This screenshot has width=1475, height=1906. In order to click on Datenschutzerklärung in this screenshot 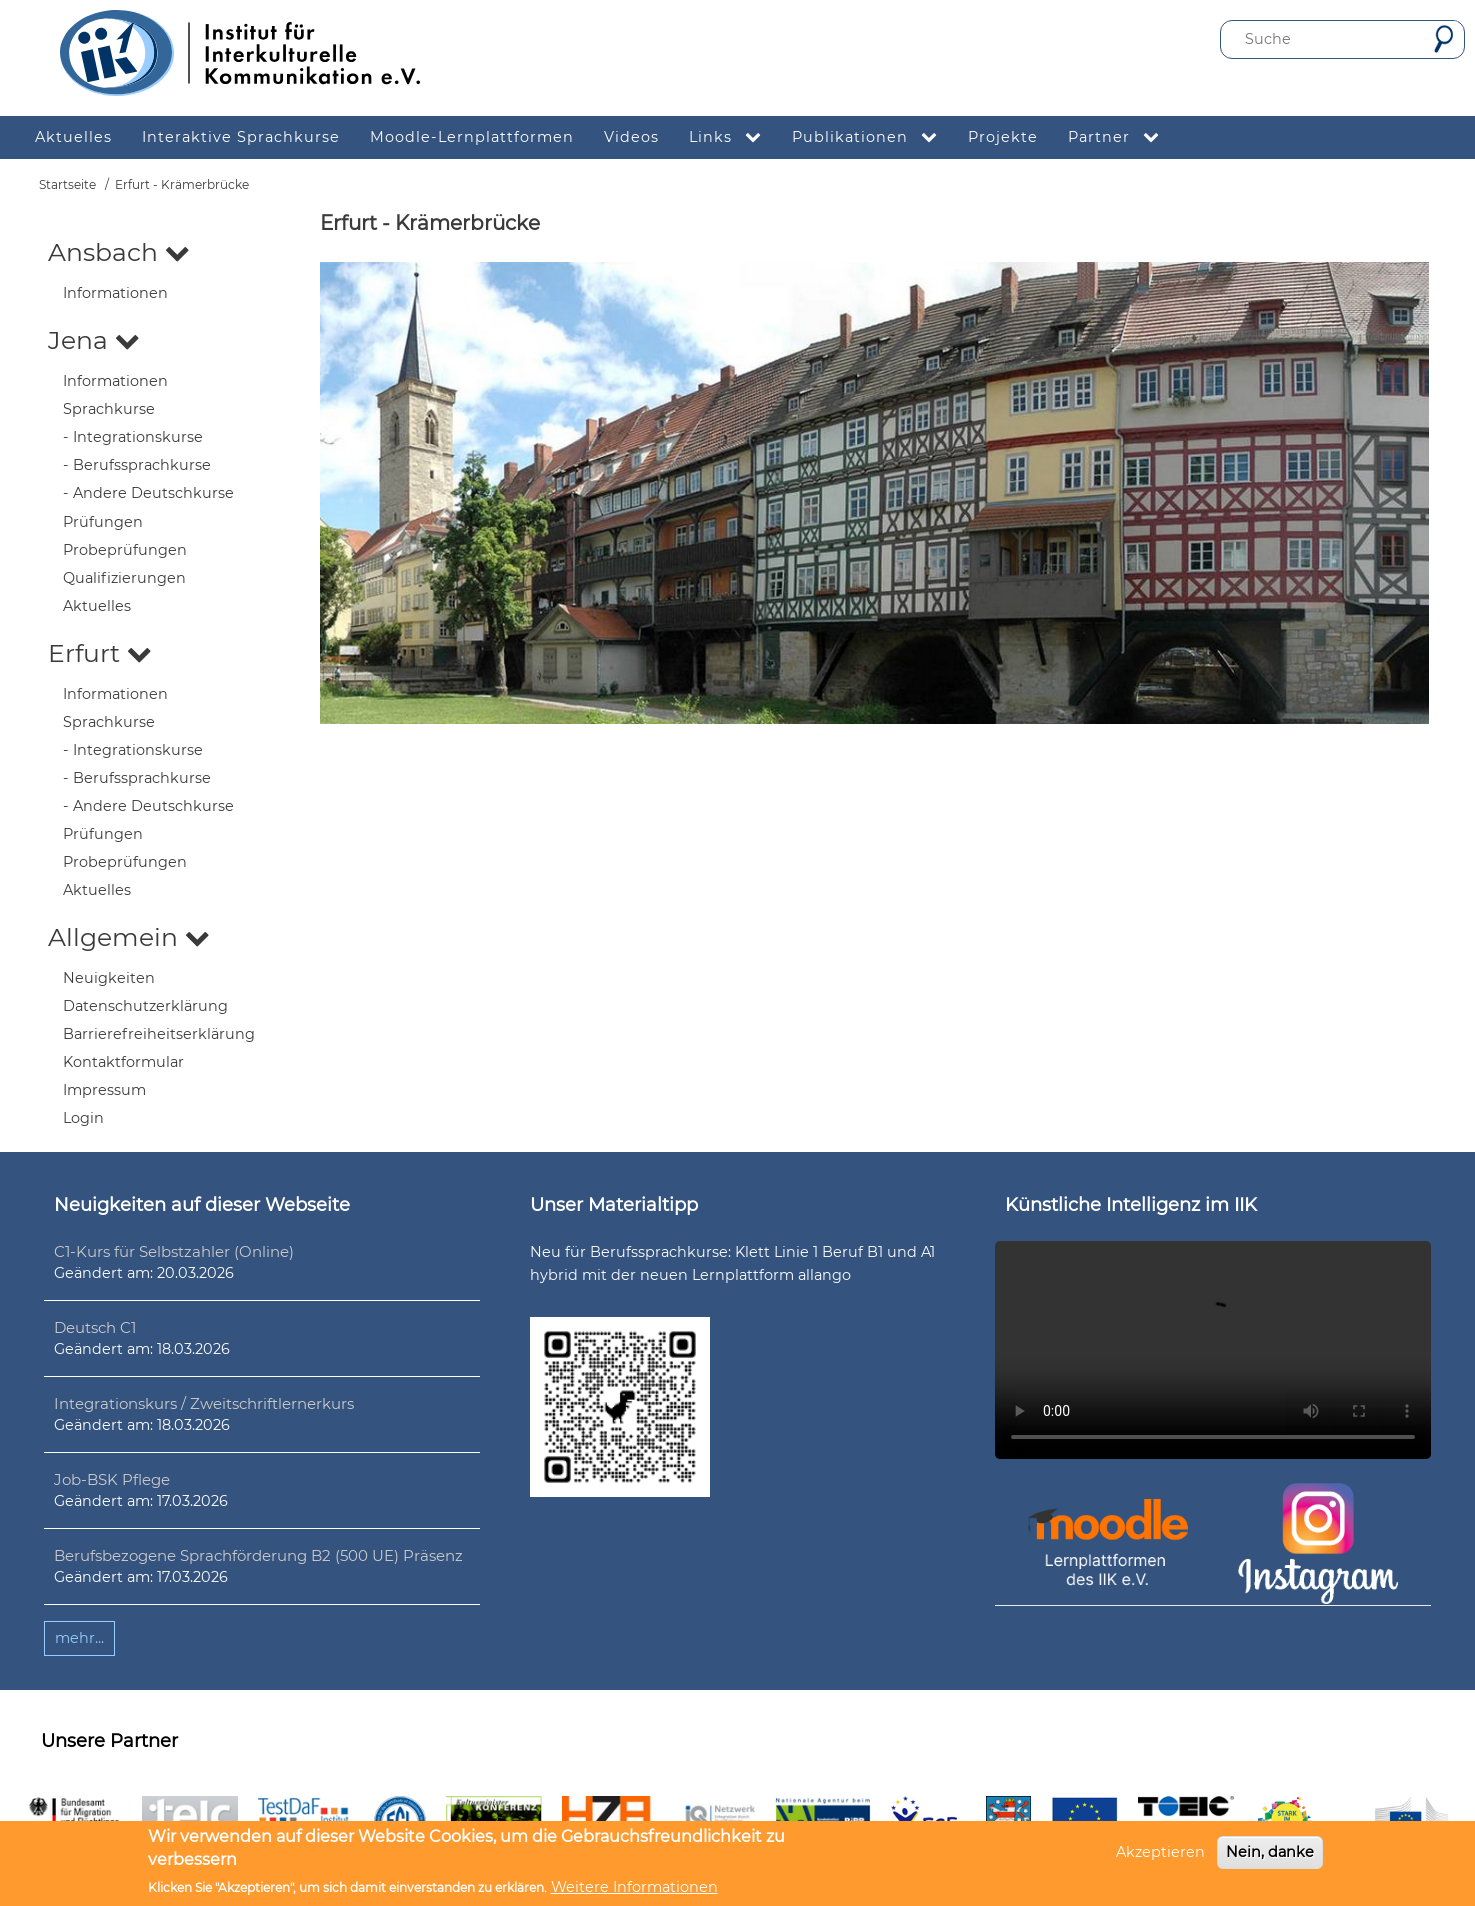, I will do `click(145, 1006)`.